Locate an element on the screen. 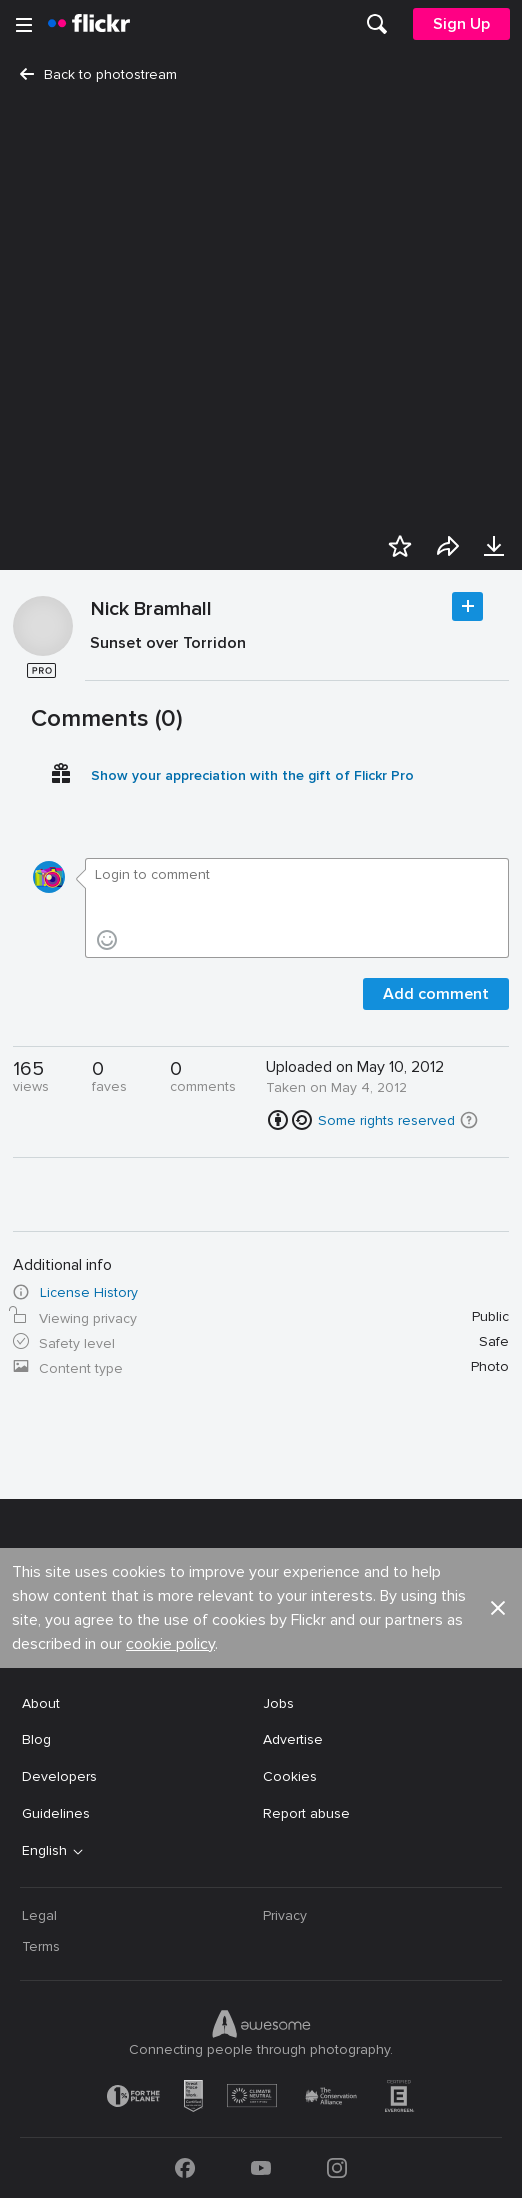 This screenshot has width=522, height=2198. License History is located at coordinates (89, 1292).